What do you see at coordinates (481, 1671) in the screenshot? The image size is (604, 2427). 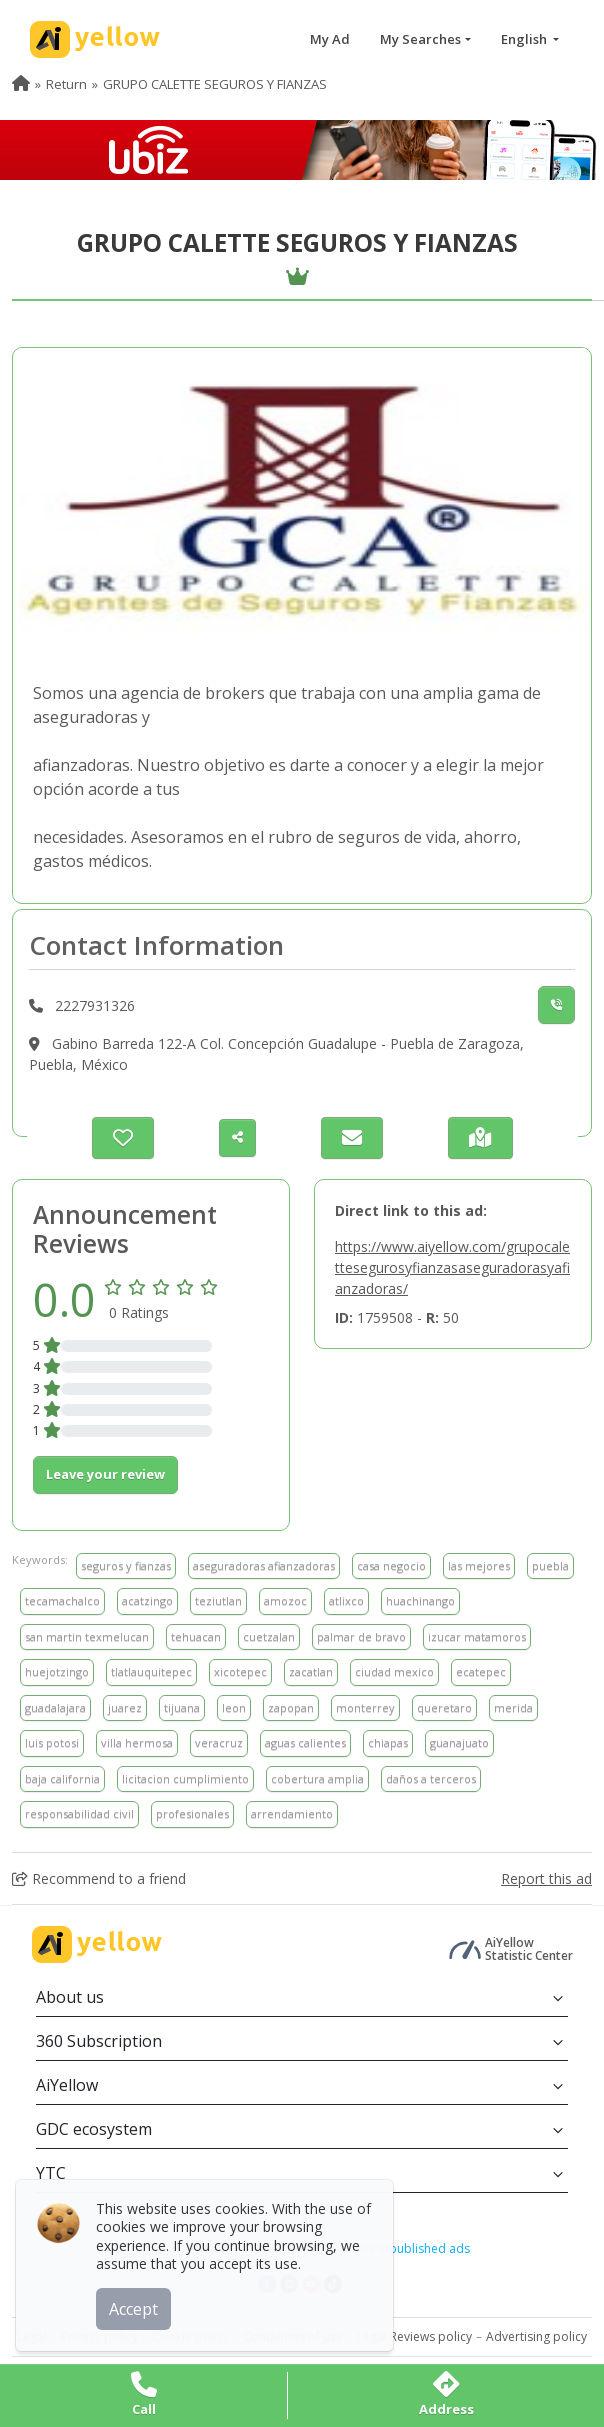 I see `ecatepec` at bounding box center [481, 1671].